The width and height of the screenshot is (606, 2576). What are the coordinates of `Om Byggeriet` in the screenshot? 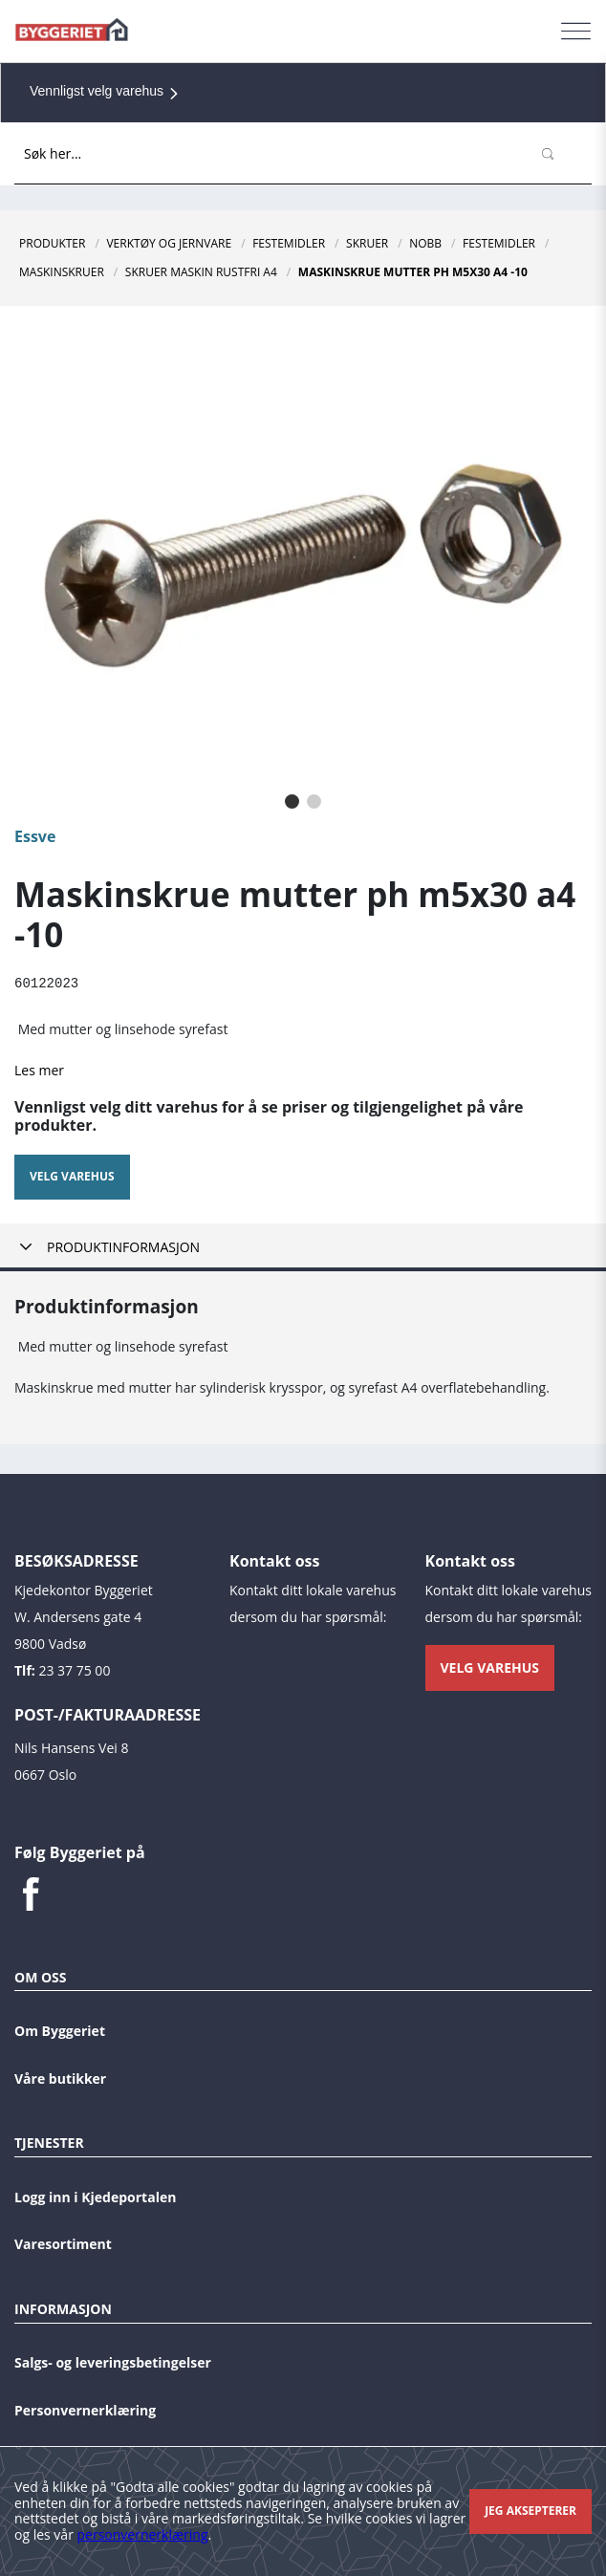 It's located at (59, 2030).